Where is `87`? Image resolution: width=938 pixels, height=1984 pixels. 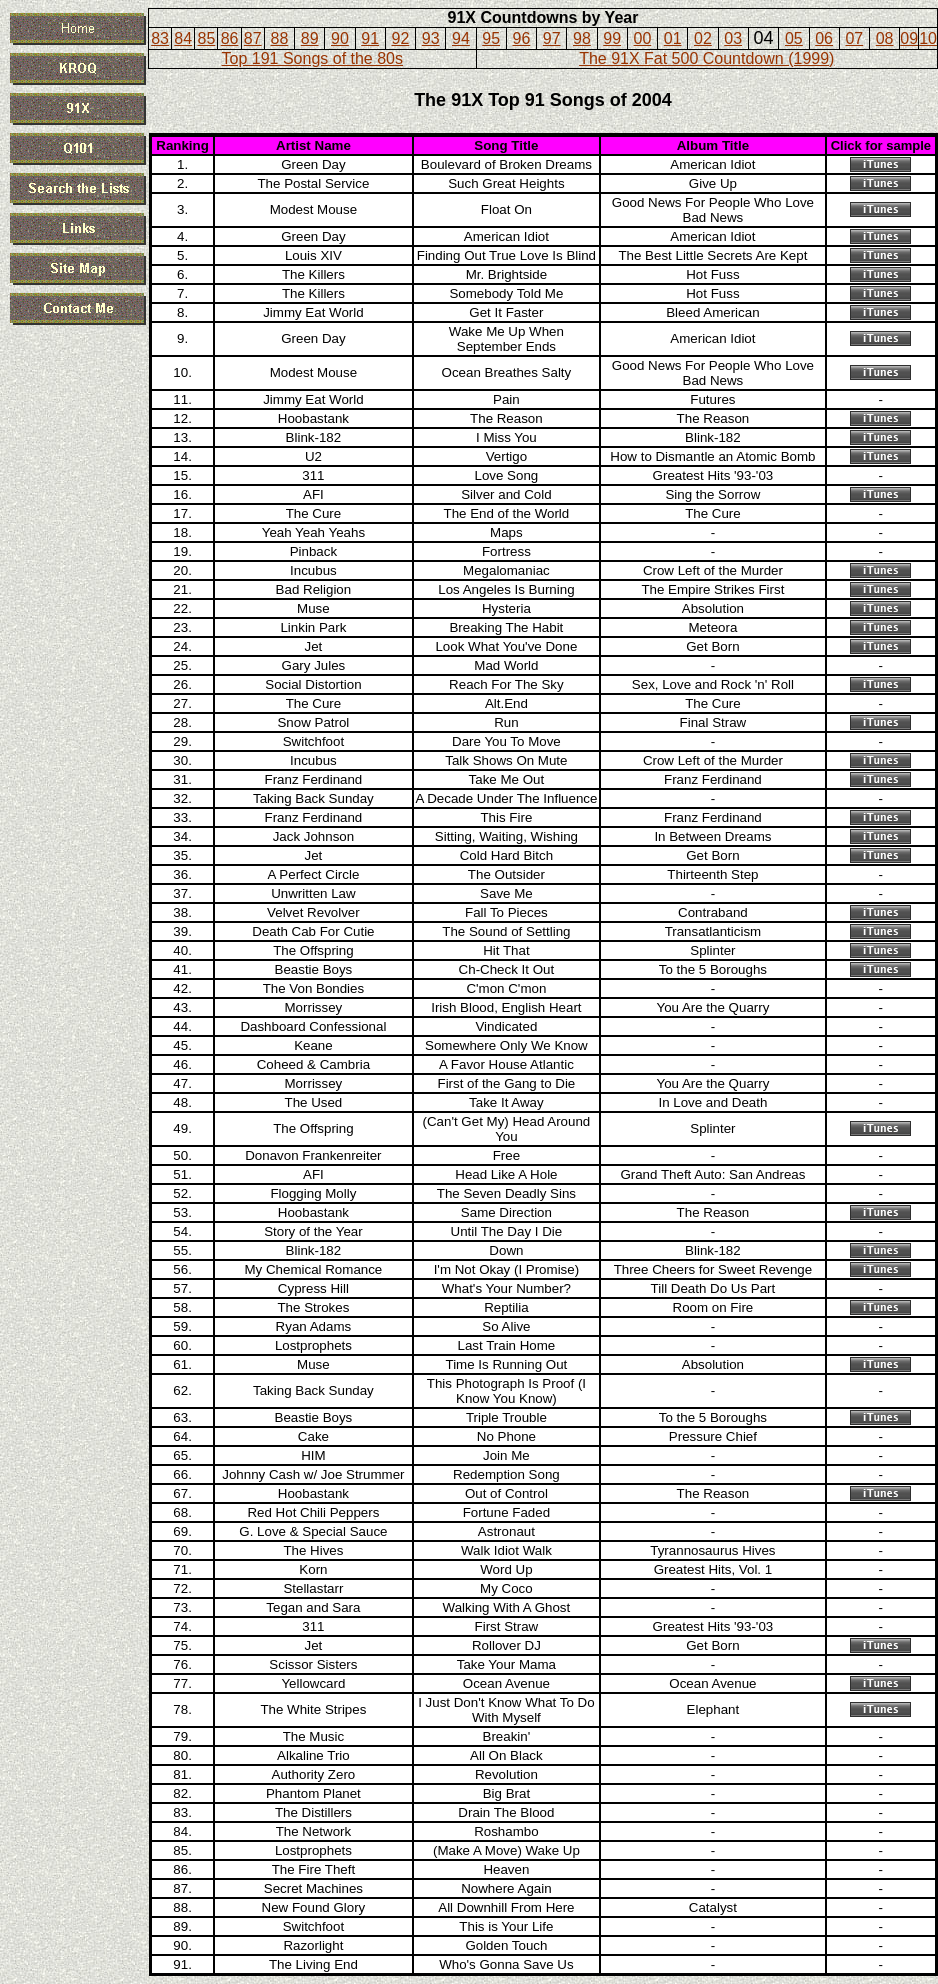 87 is located at coordinates (253, 38).